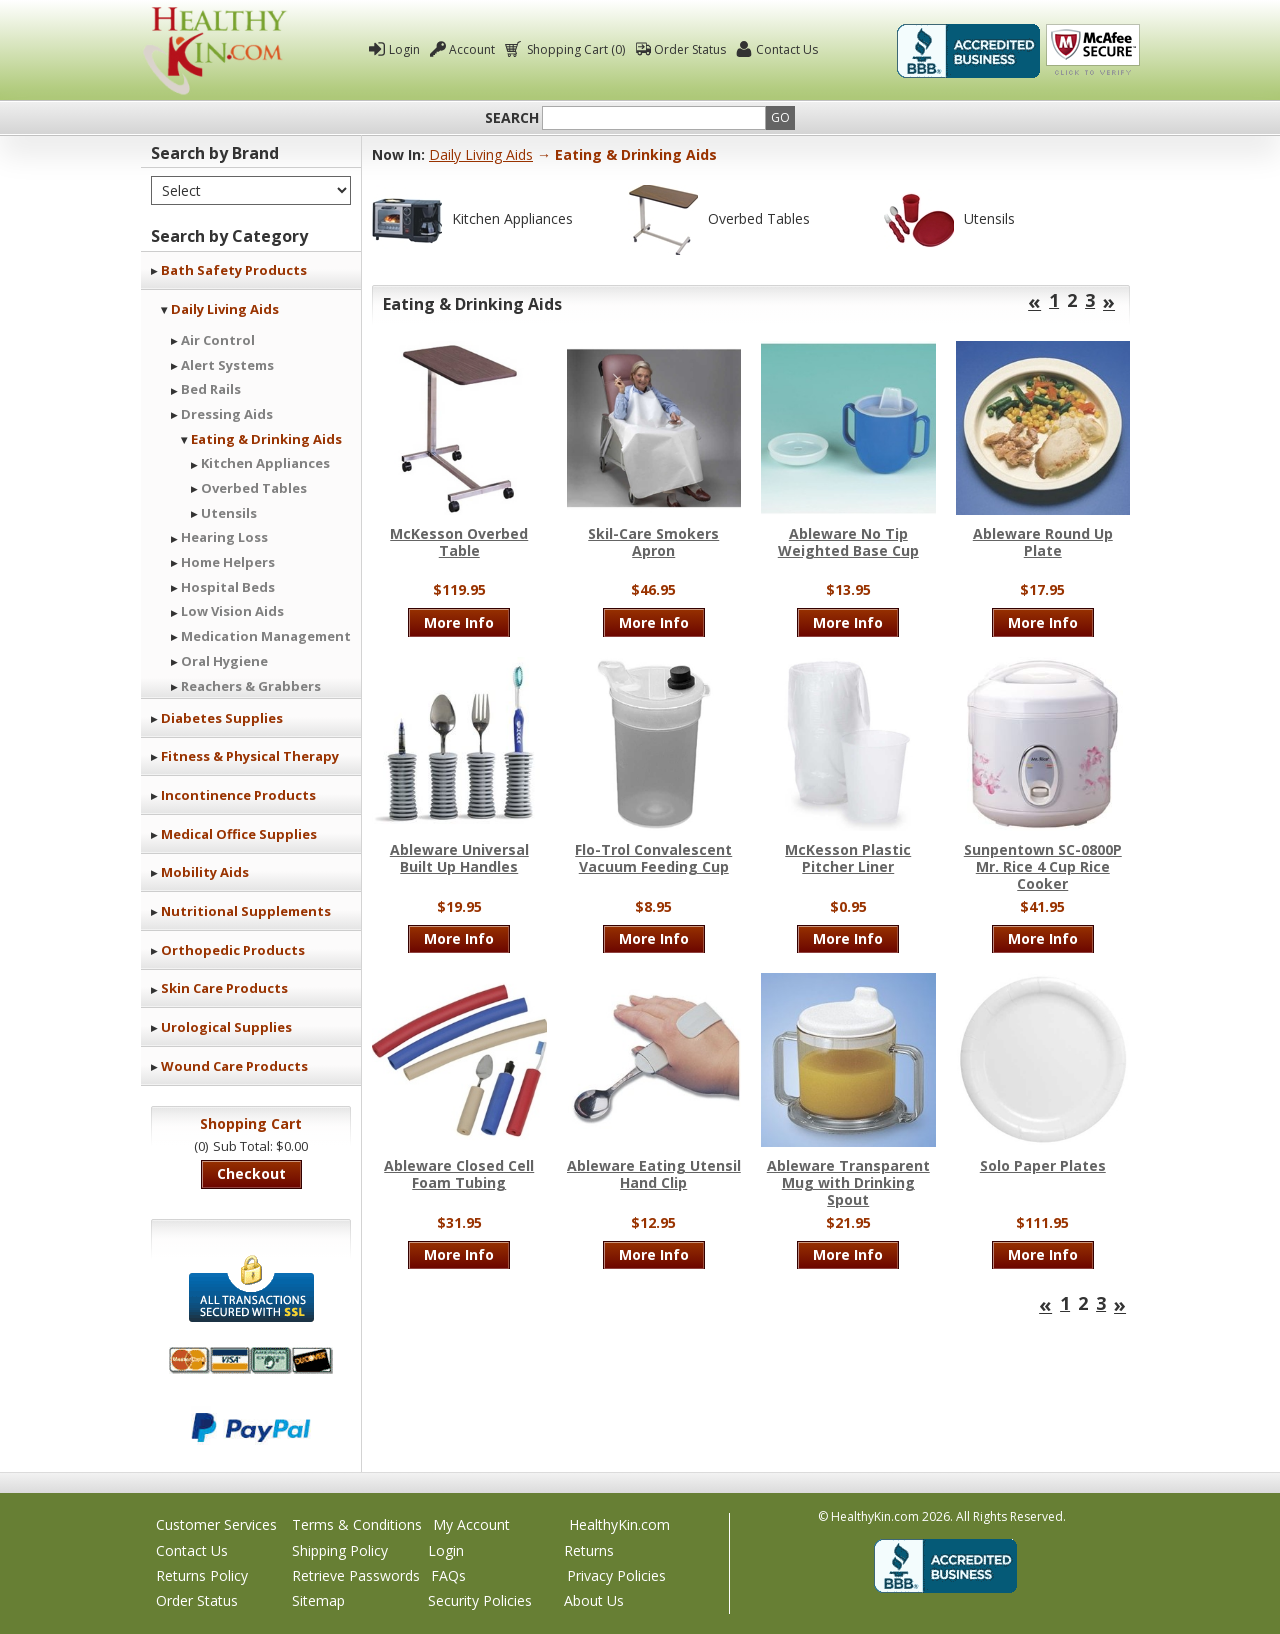  What do you see at coordinates (266, 439) in the screenshot?
I see `Eating & Drinking Aids` at bounding box center [266, 439].